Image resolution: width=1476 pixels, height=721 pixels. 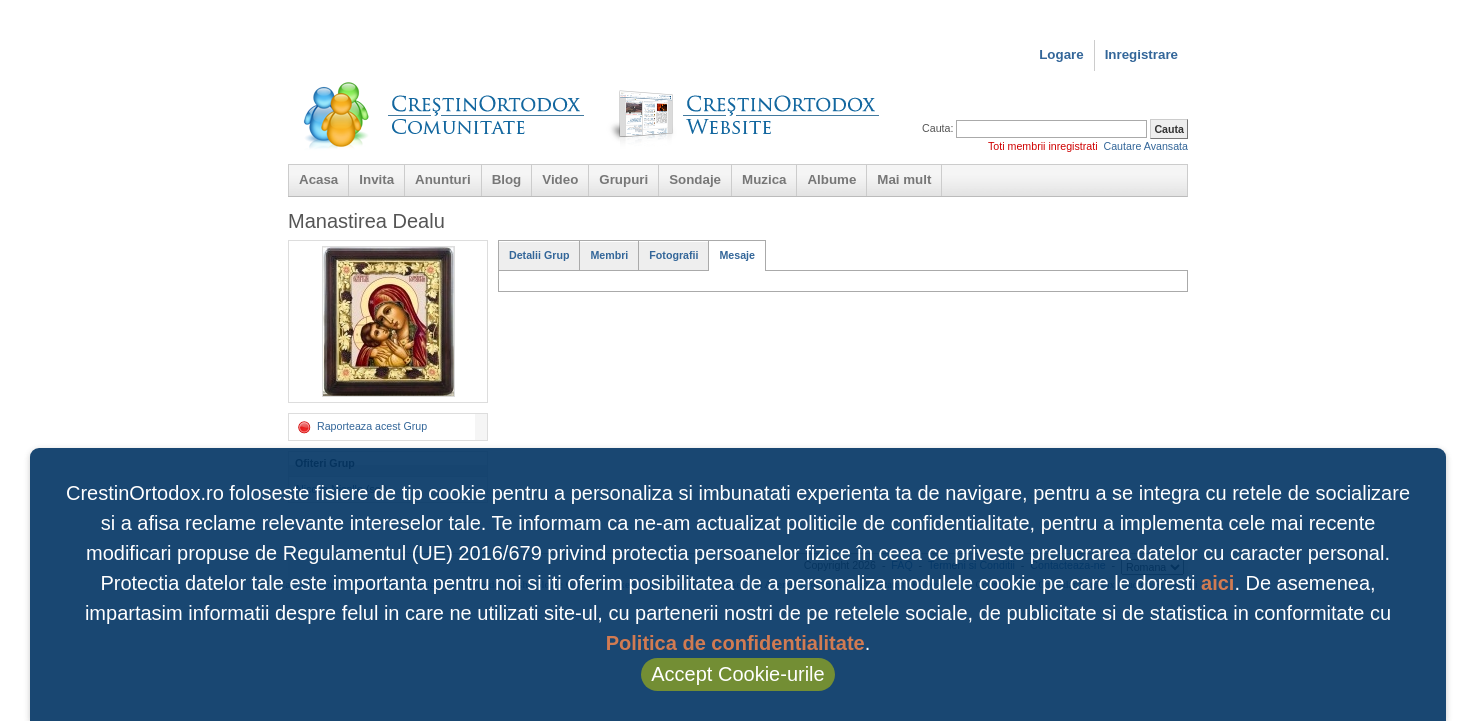 What do you see at coordinates (1043, 146) in the screenshot?
I see `Toti membrii inregistrati` at bounding box center [1043, 146].